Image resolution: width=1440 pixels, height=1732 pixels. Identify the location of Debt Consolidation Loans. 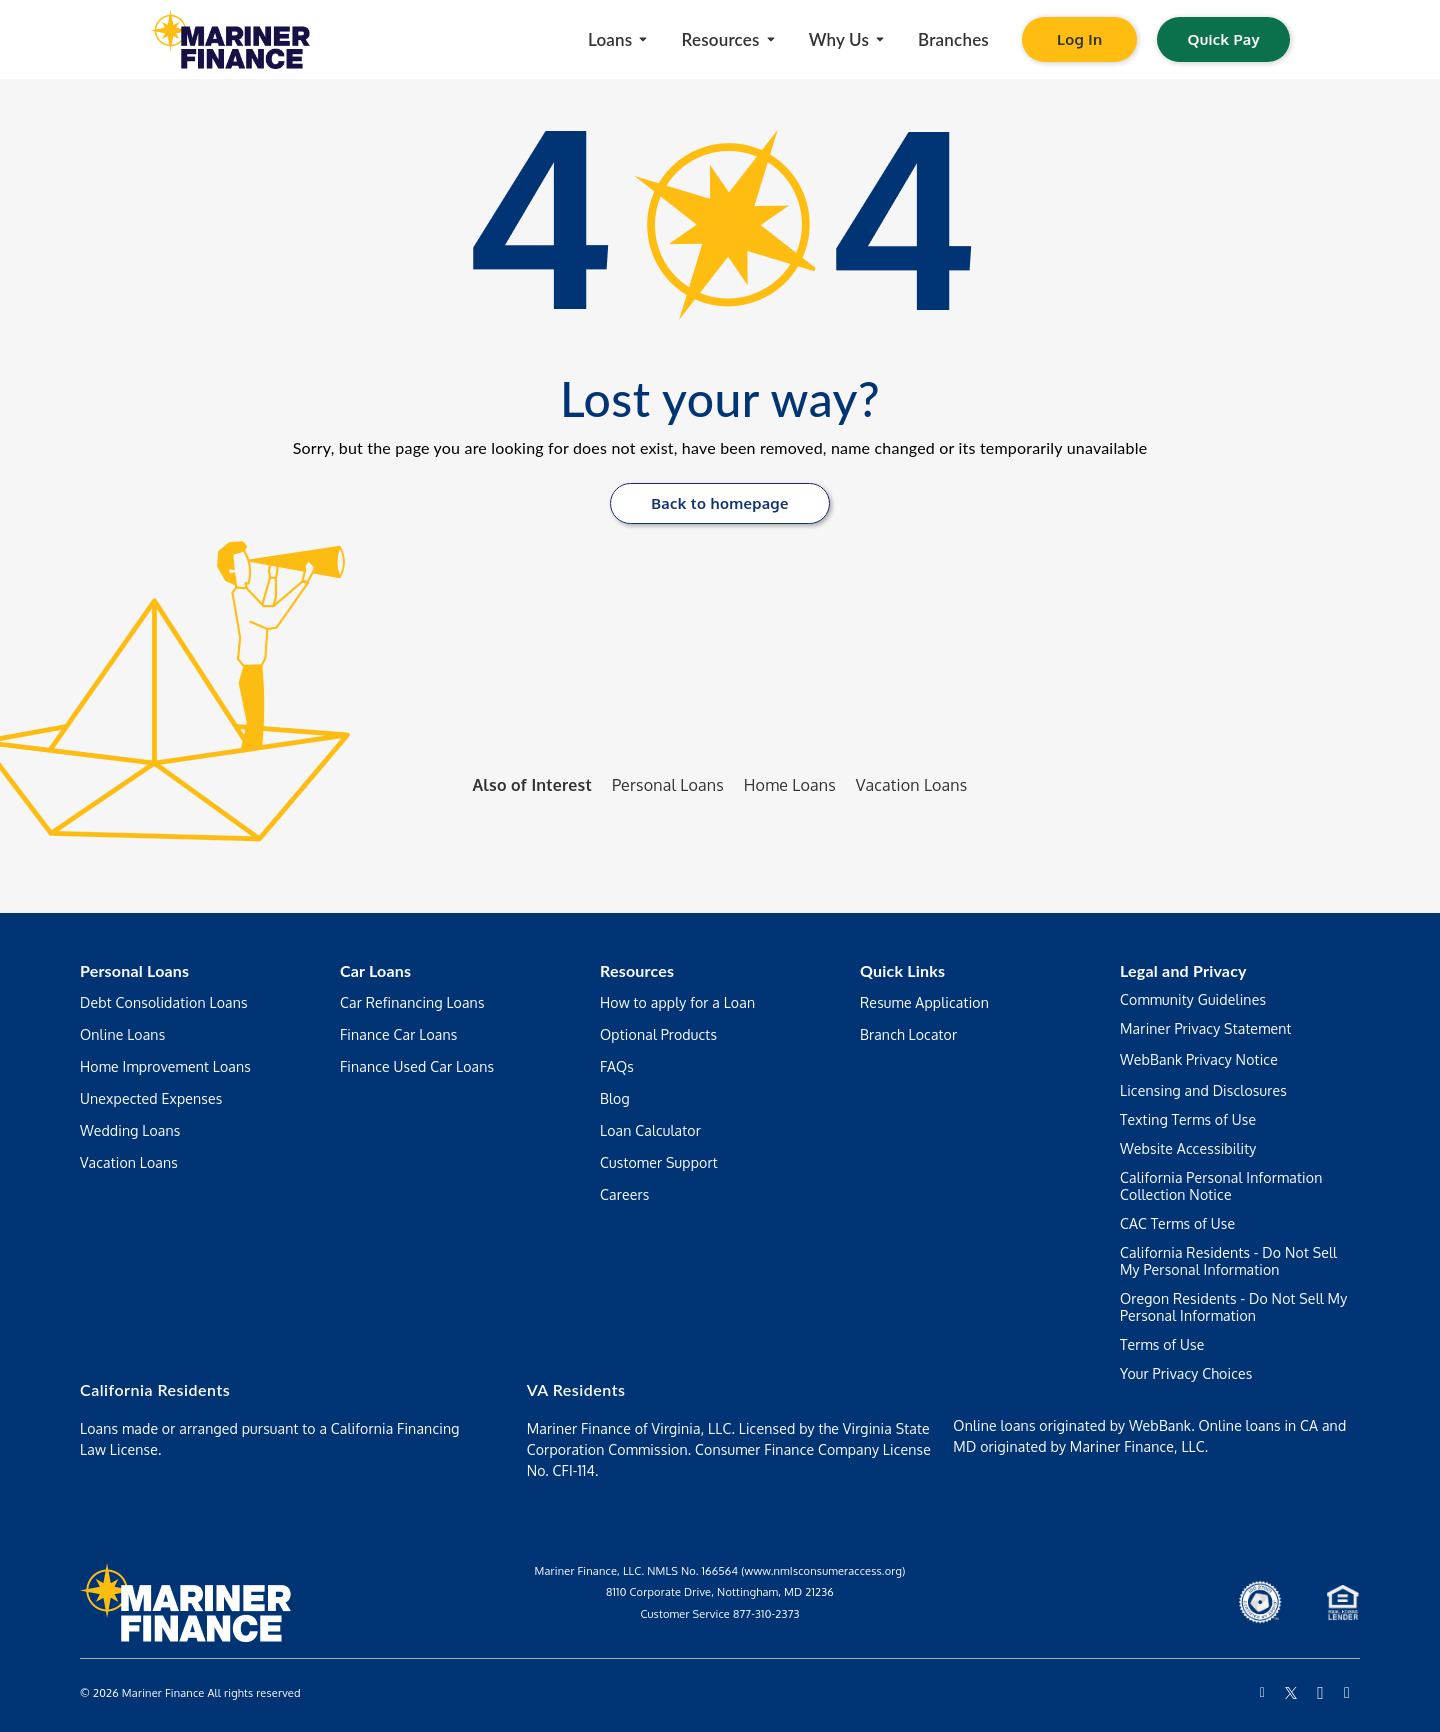
(164, 1002).